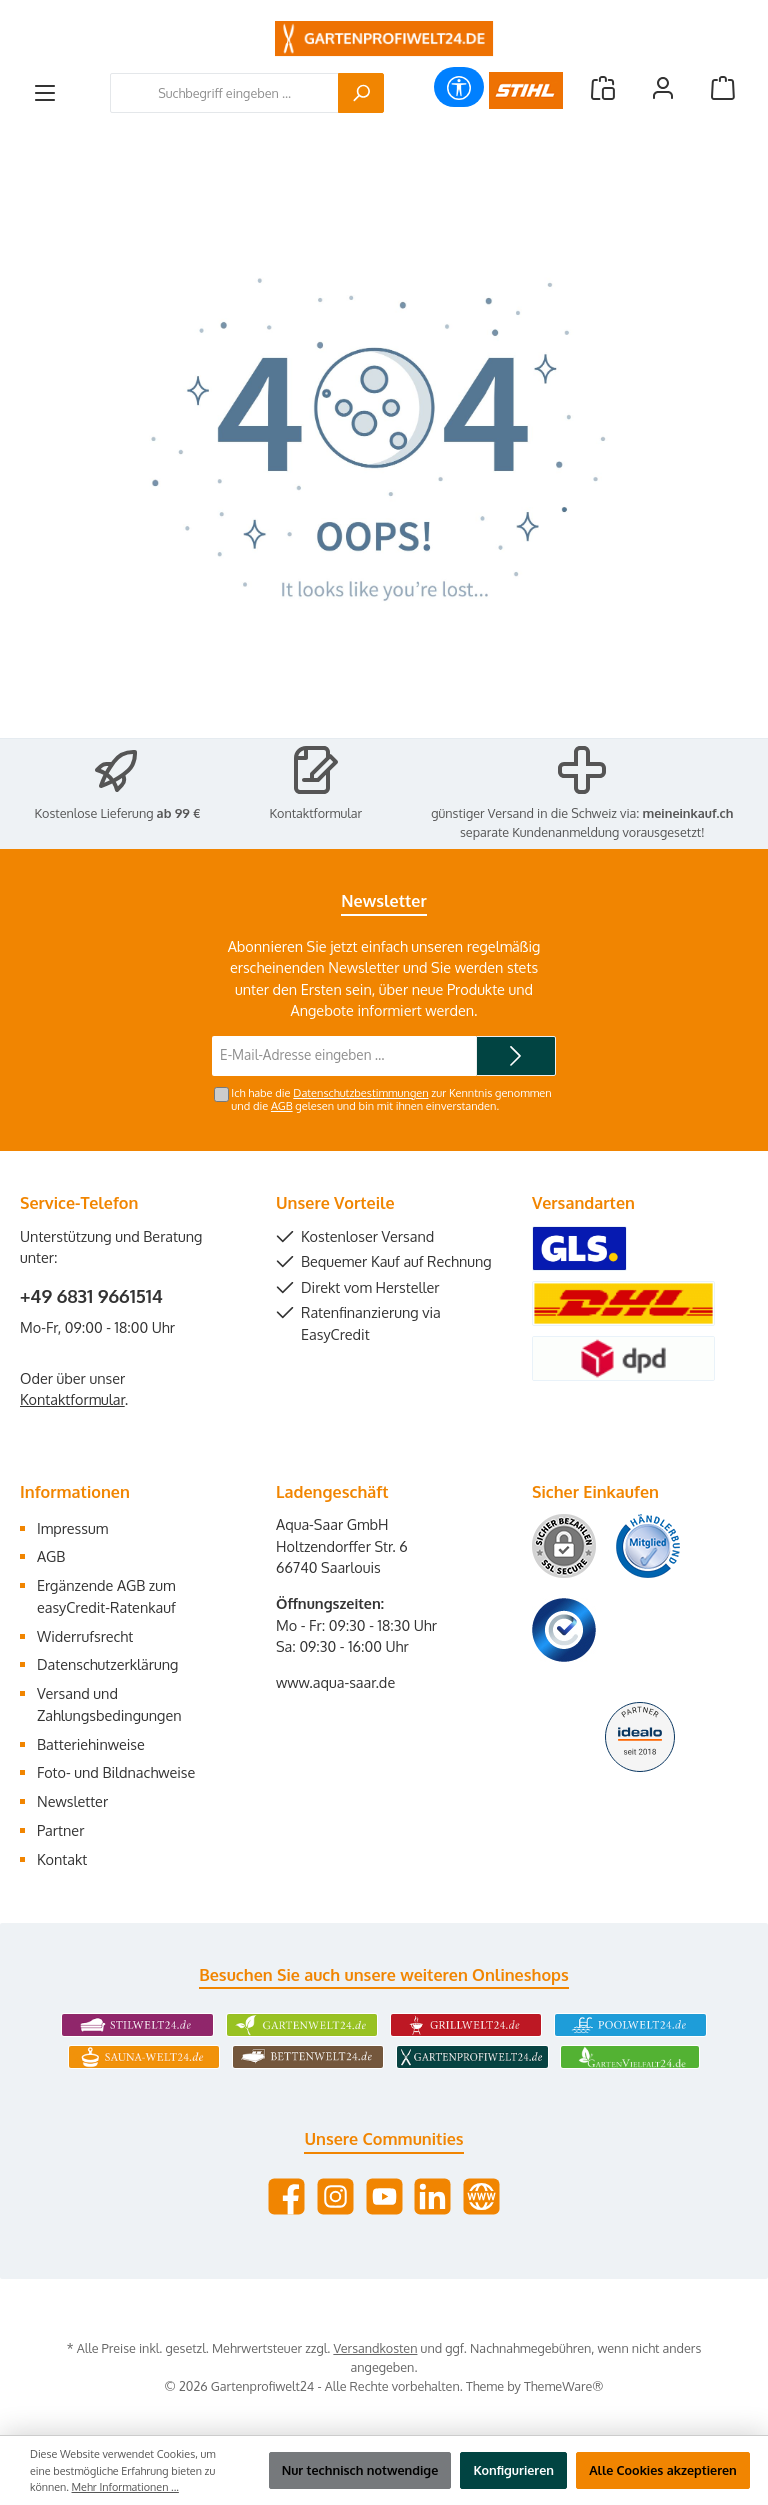 The height and width of the screenshot is (2505, 768). Describe the element at coordinates (688, 813) in the screenshot. I see `meineinkauf.ch` at that location.